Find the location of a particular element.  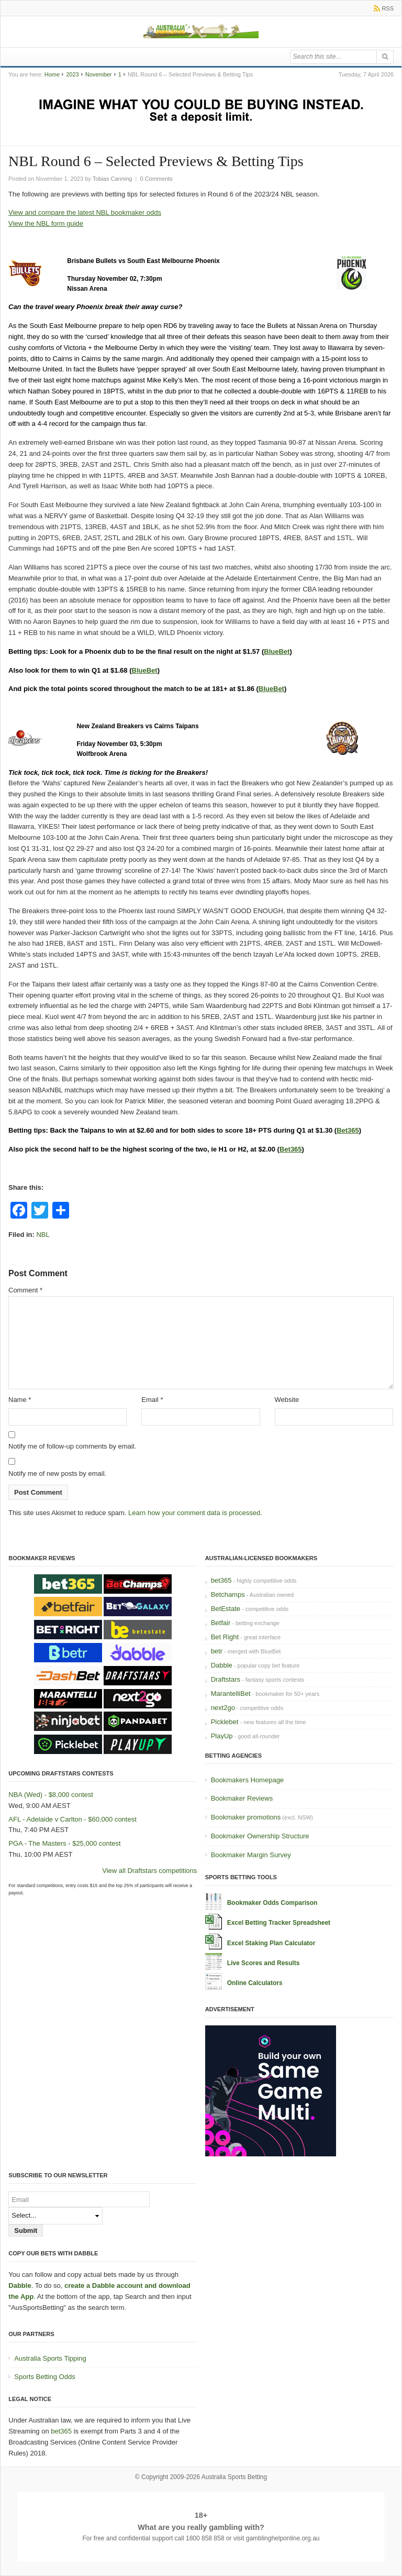

Sports Betting Odds is located at coordinates (44, 2377).